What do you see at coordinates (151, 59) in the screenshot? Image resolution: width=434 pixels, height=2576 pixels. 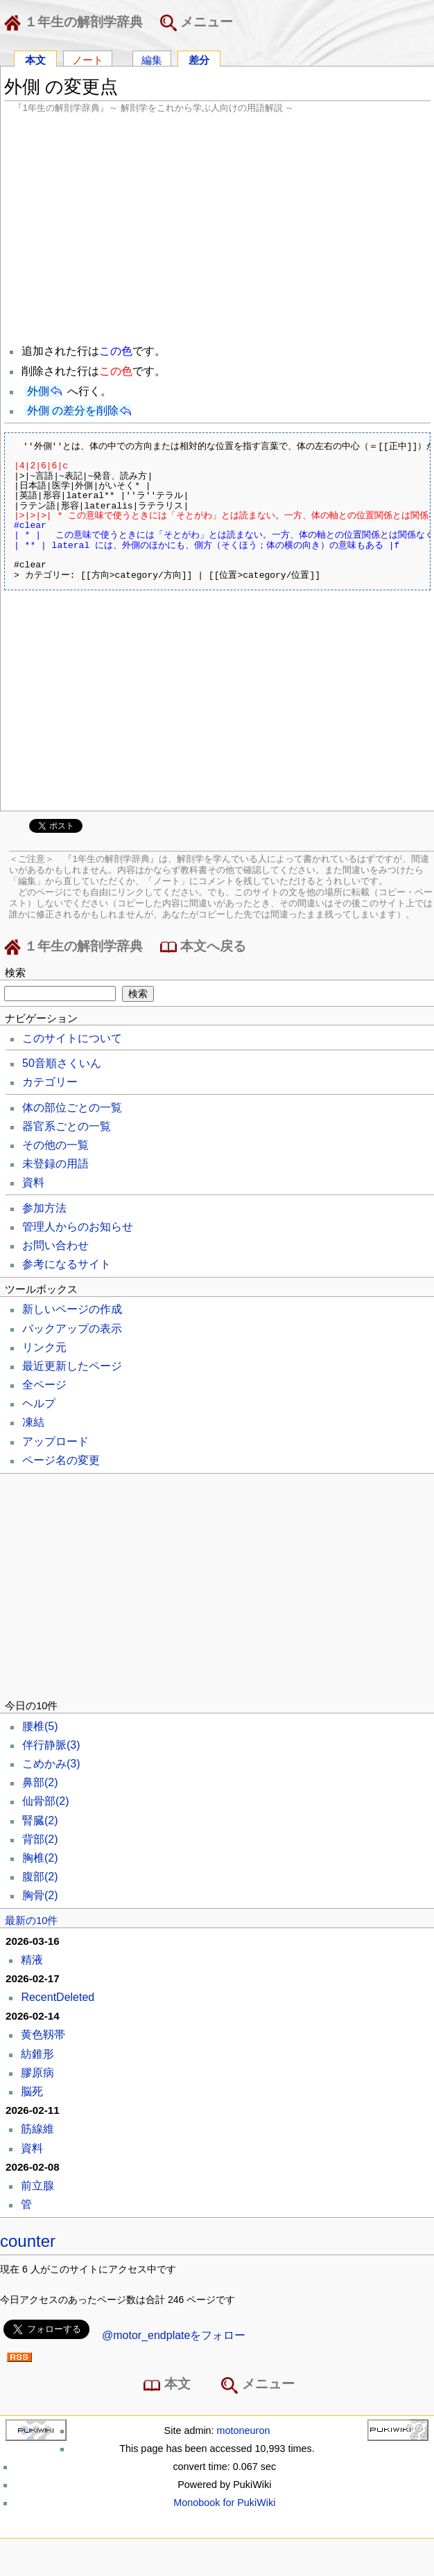 I see `編集` at bounding box center [151, 59].